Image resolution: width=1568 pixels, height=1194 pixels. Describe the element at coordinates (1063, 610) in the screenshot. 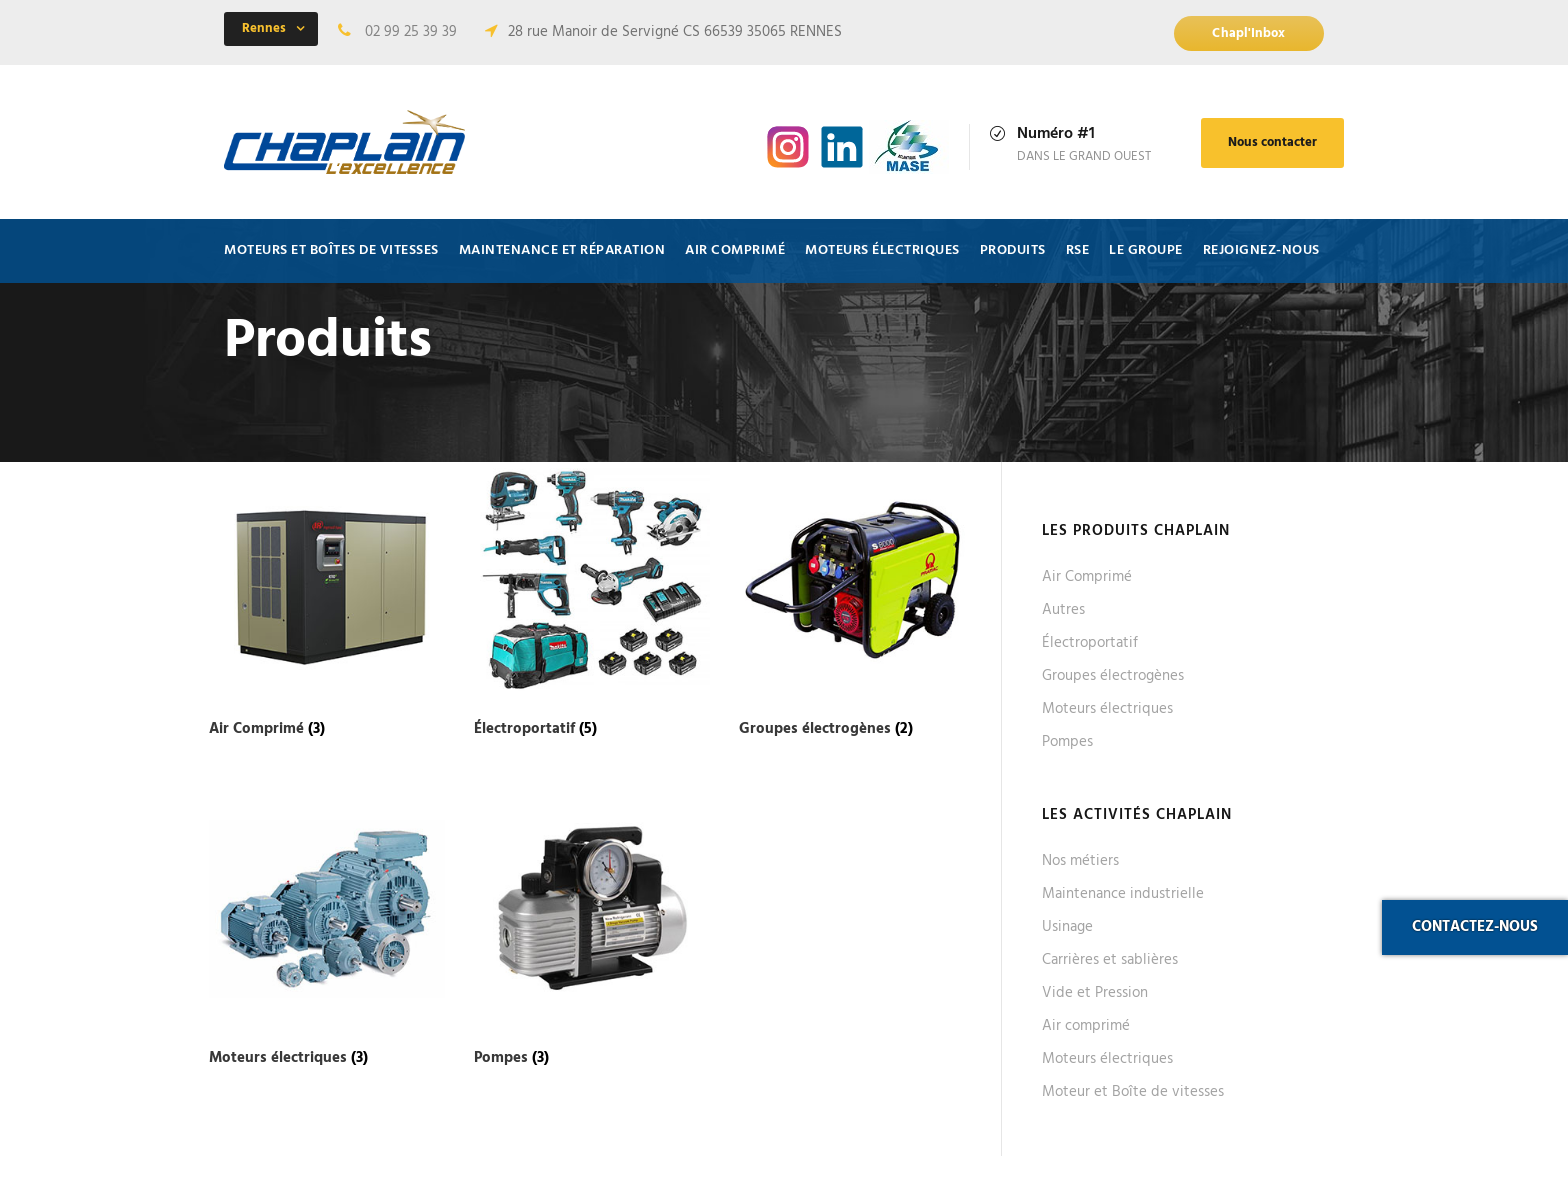

I see `Autres` at that location.